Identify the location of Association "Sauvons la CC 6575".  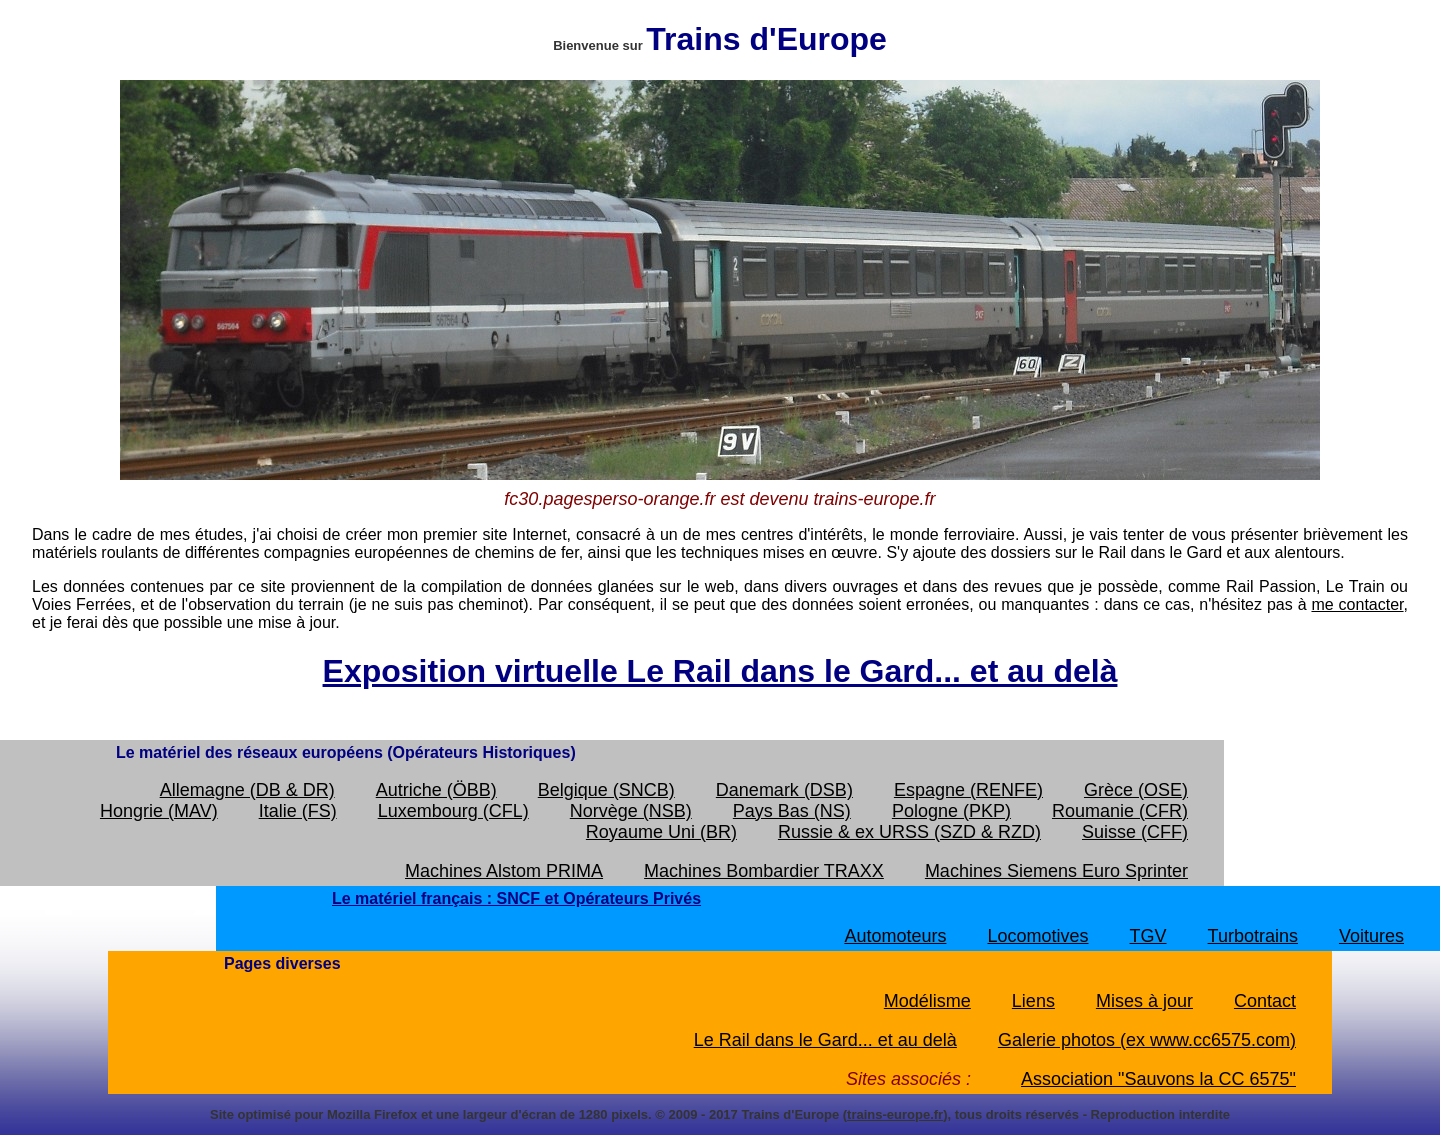
(1158, 1079).